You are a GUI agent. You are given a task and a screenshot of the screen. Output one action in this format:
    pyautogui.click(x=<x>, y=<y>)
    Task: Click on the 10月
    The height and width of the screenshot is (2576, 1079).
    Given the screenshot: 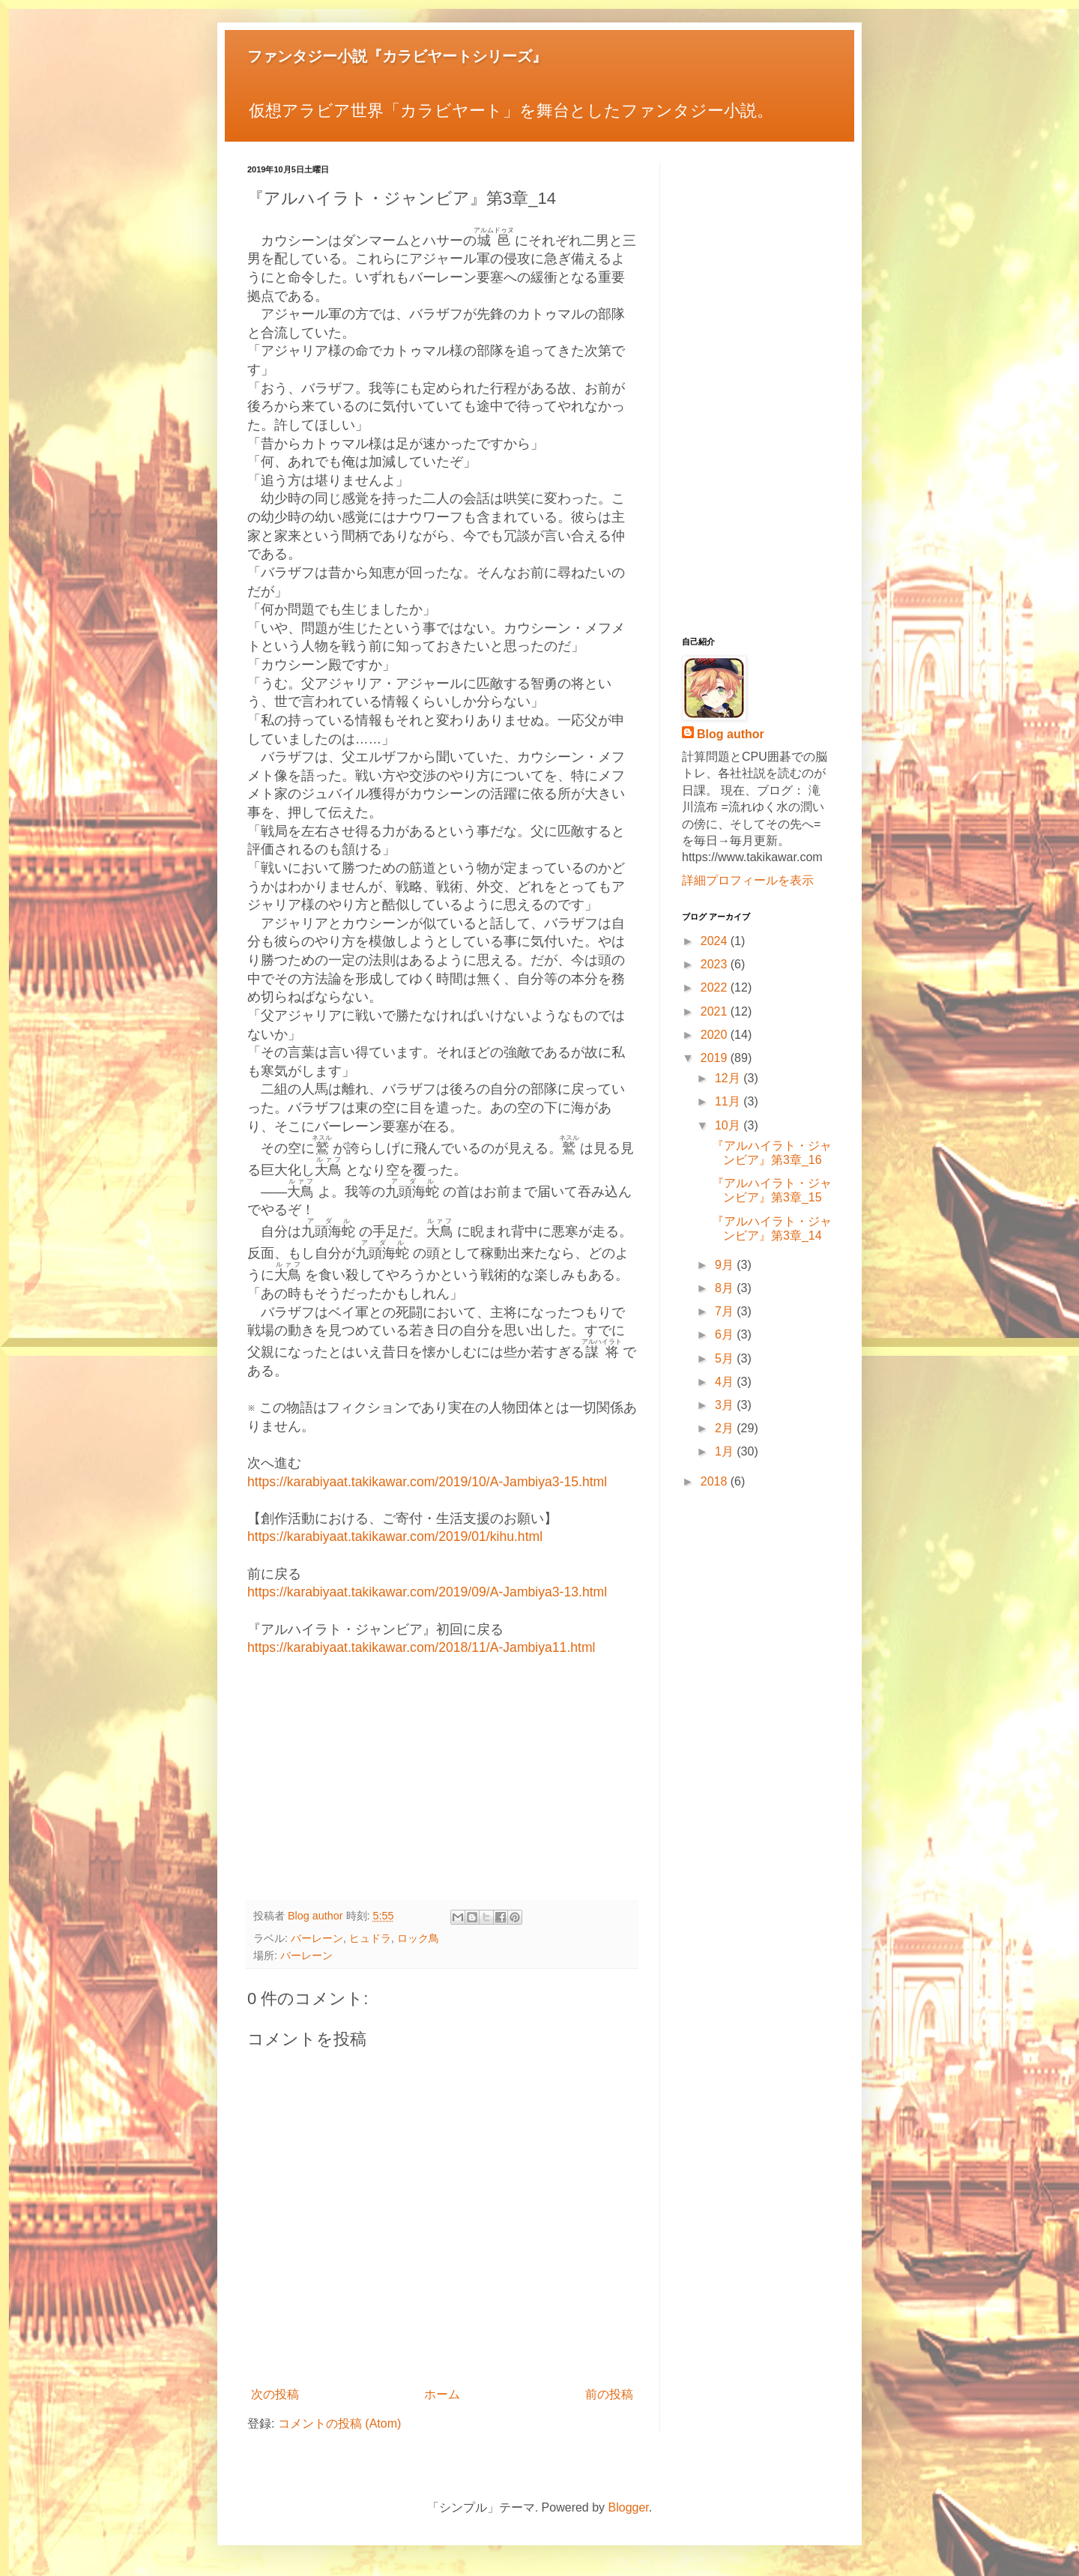 What is the action you would take?
    pyautogui.click(x=729, y=1125)
    